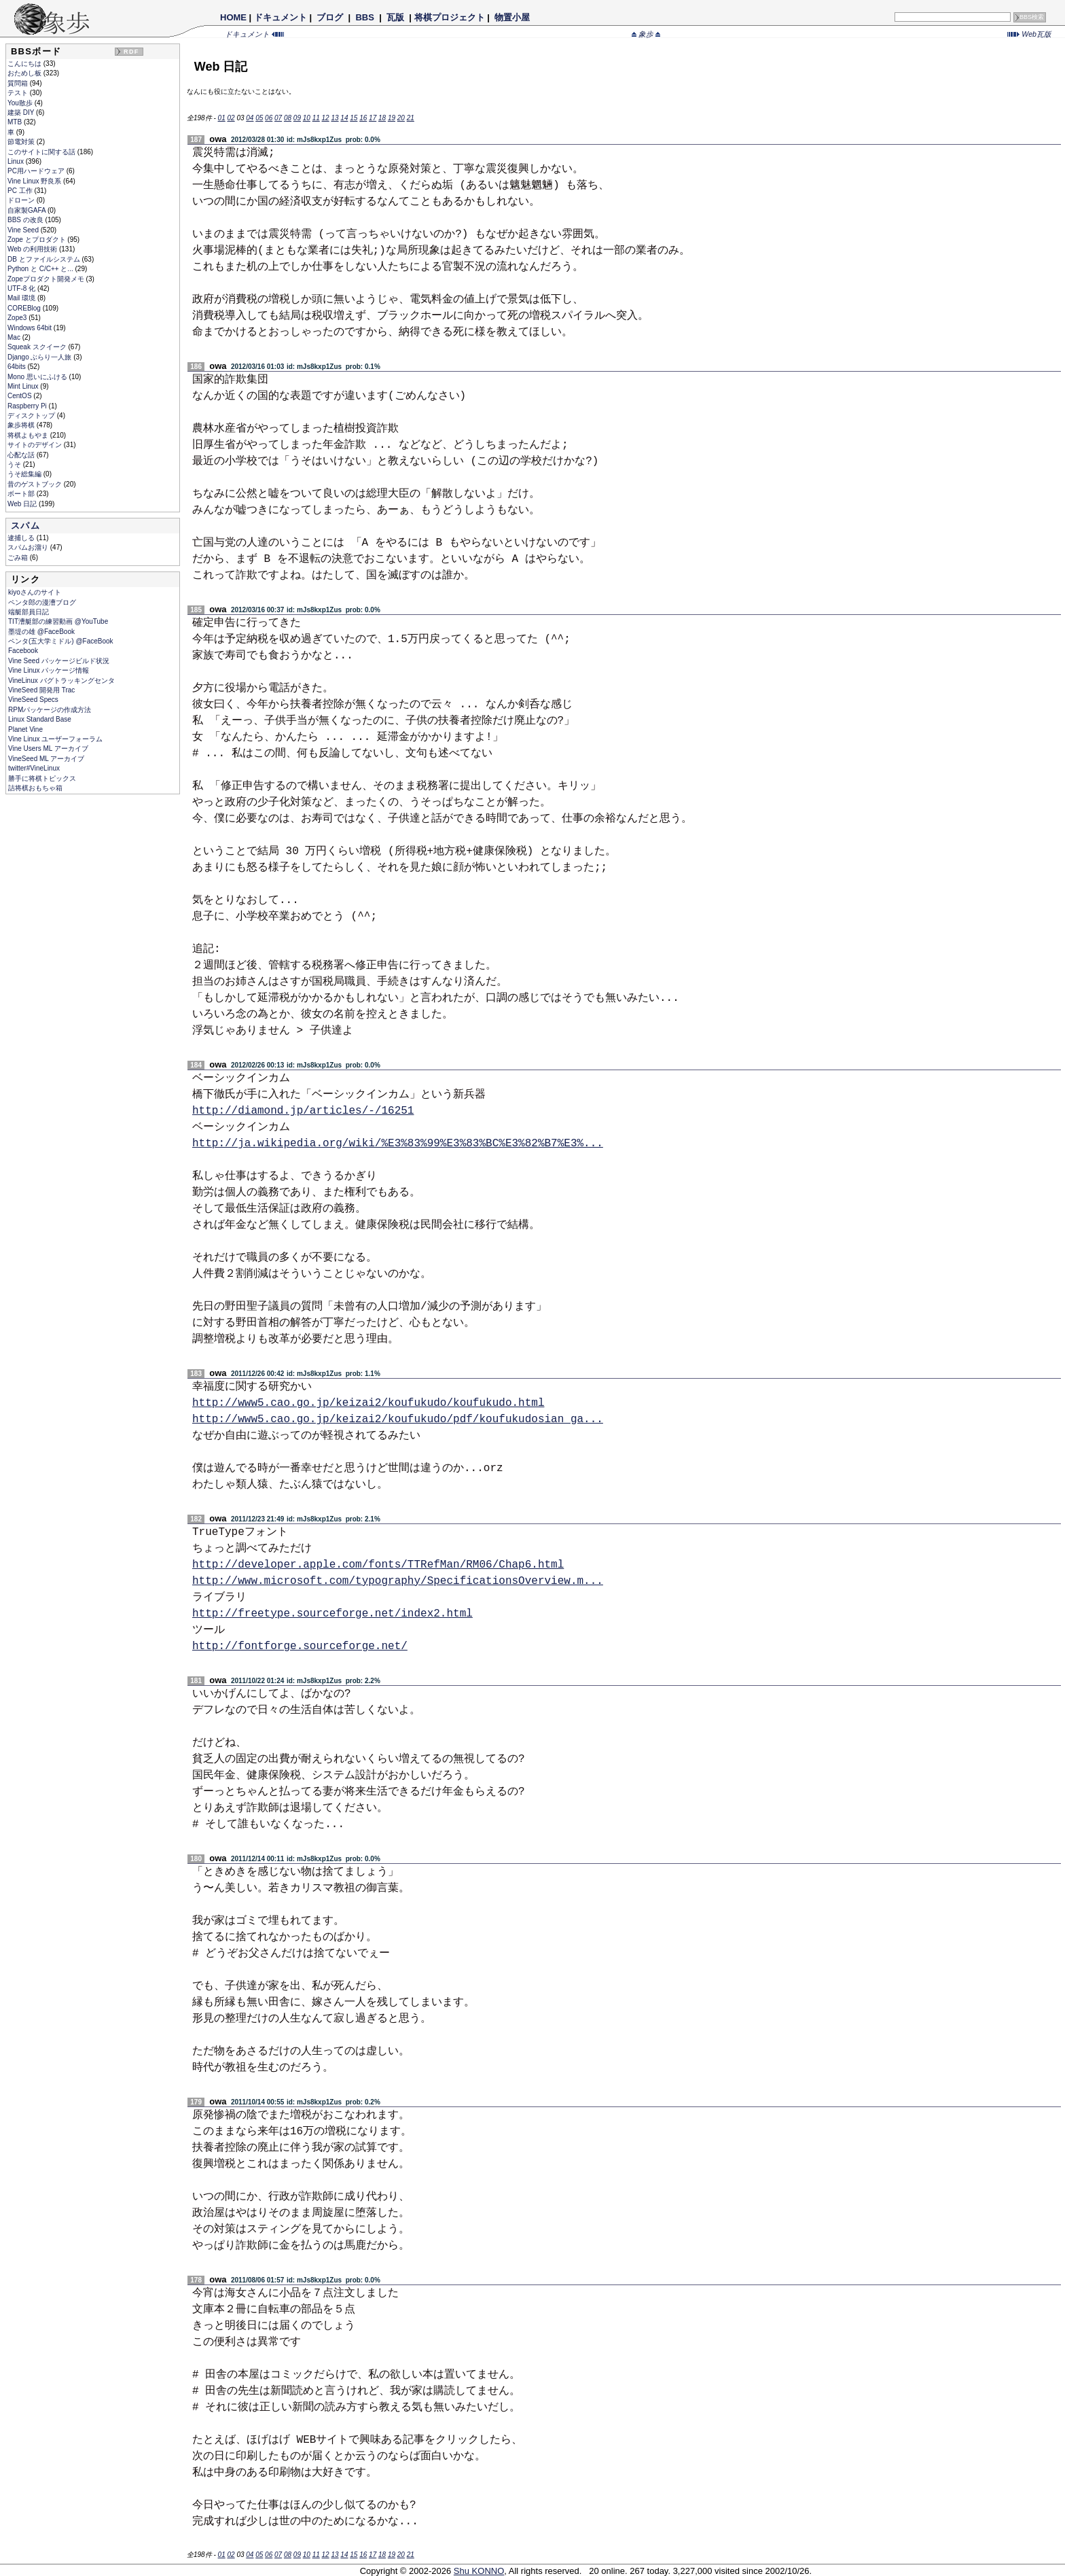  I want to click on こんにちは, so click(25, 63).